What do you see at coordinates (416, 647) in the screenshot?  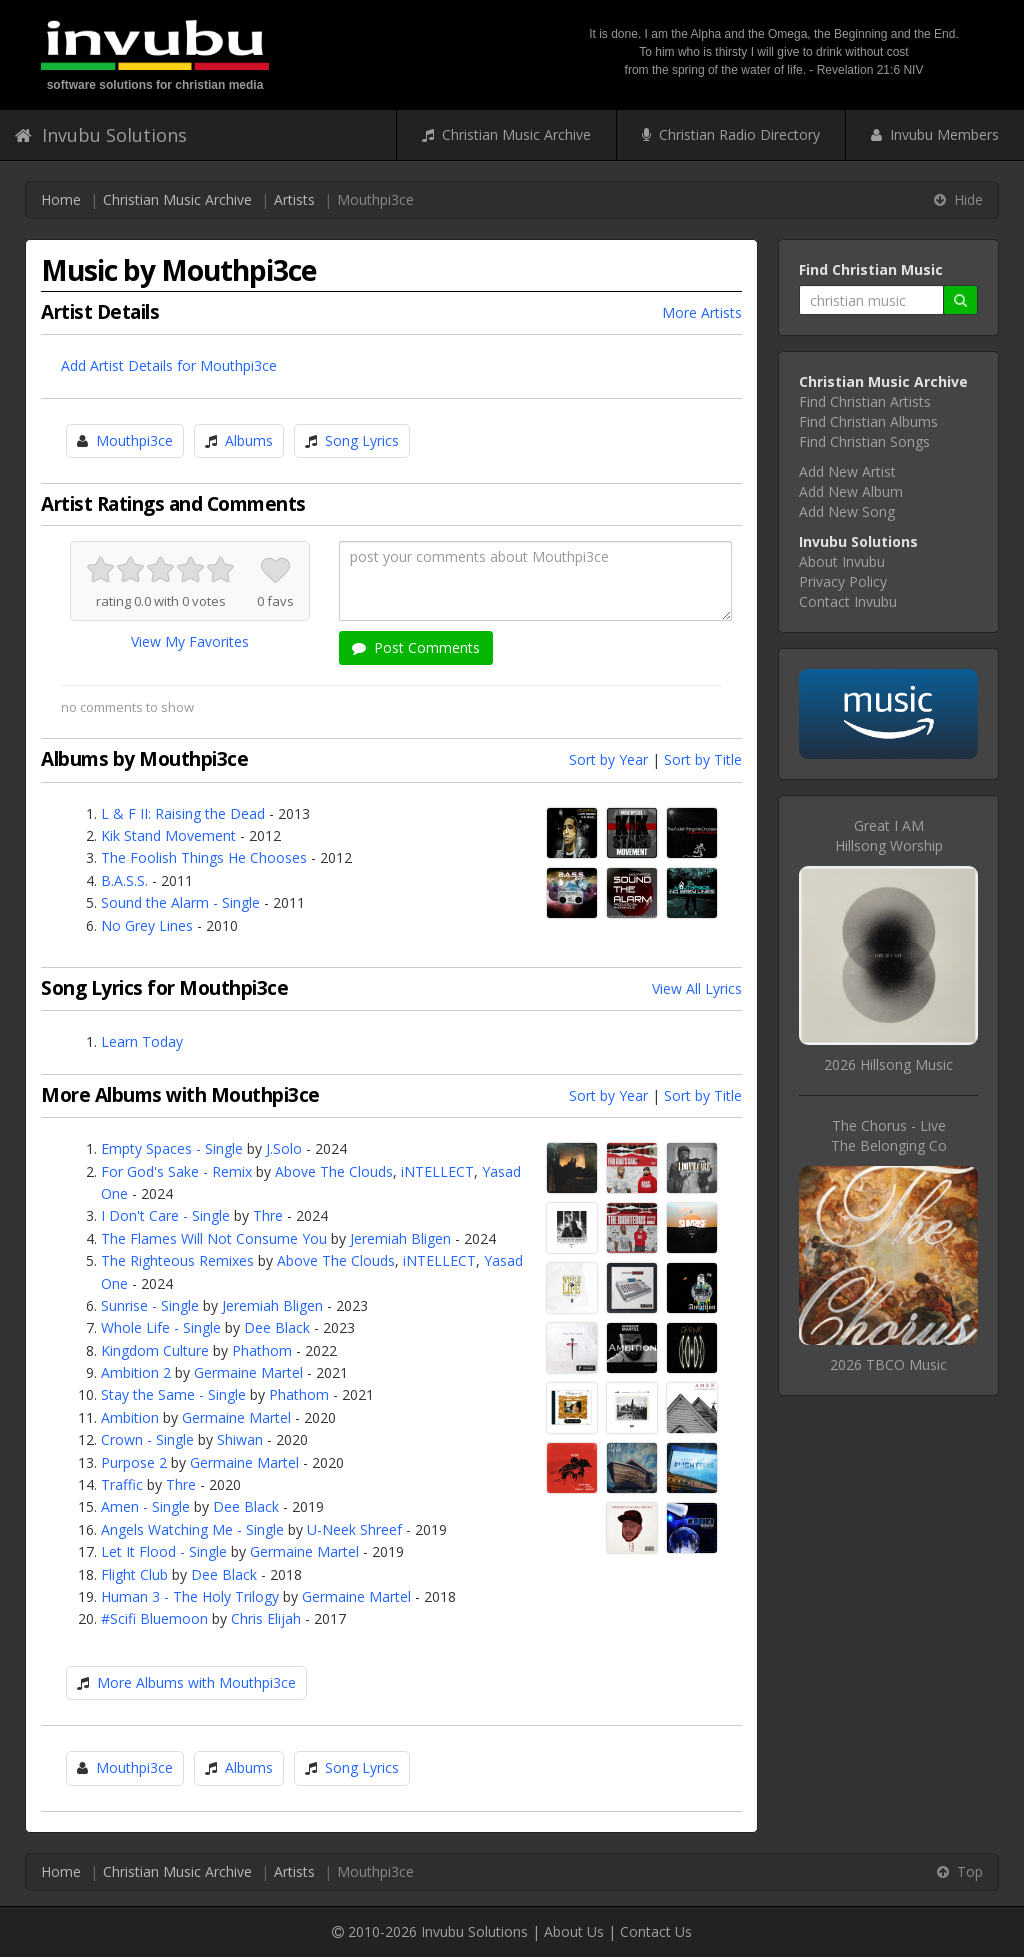 I see `Post Comments` at bounding box center [416, 647].